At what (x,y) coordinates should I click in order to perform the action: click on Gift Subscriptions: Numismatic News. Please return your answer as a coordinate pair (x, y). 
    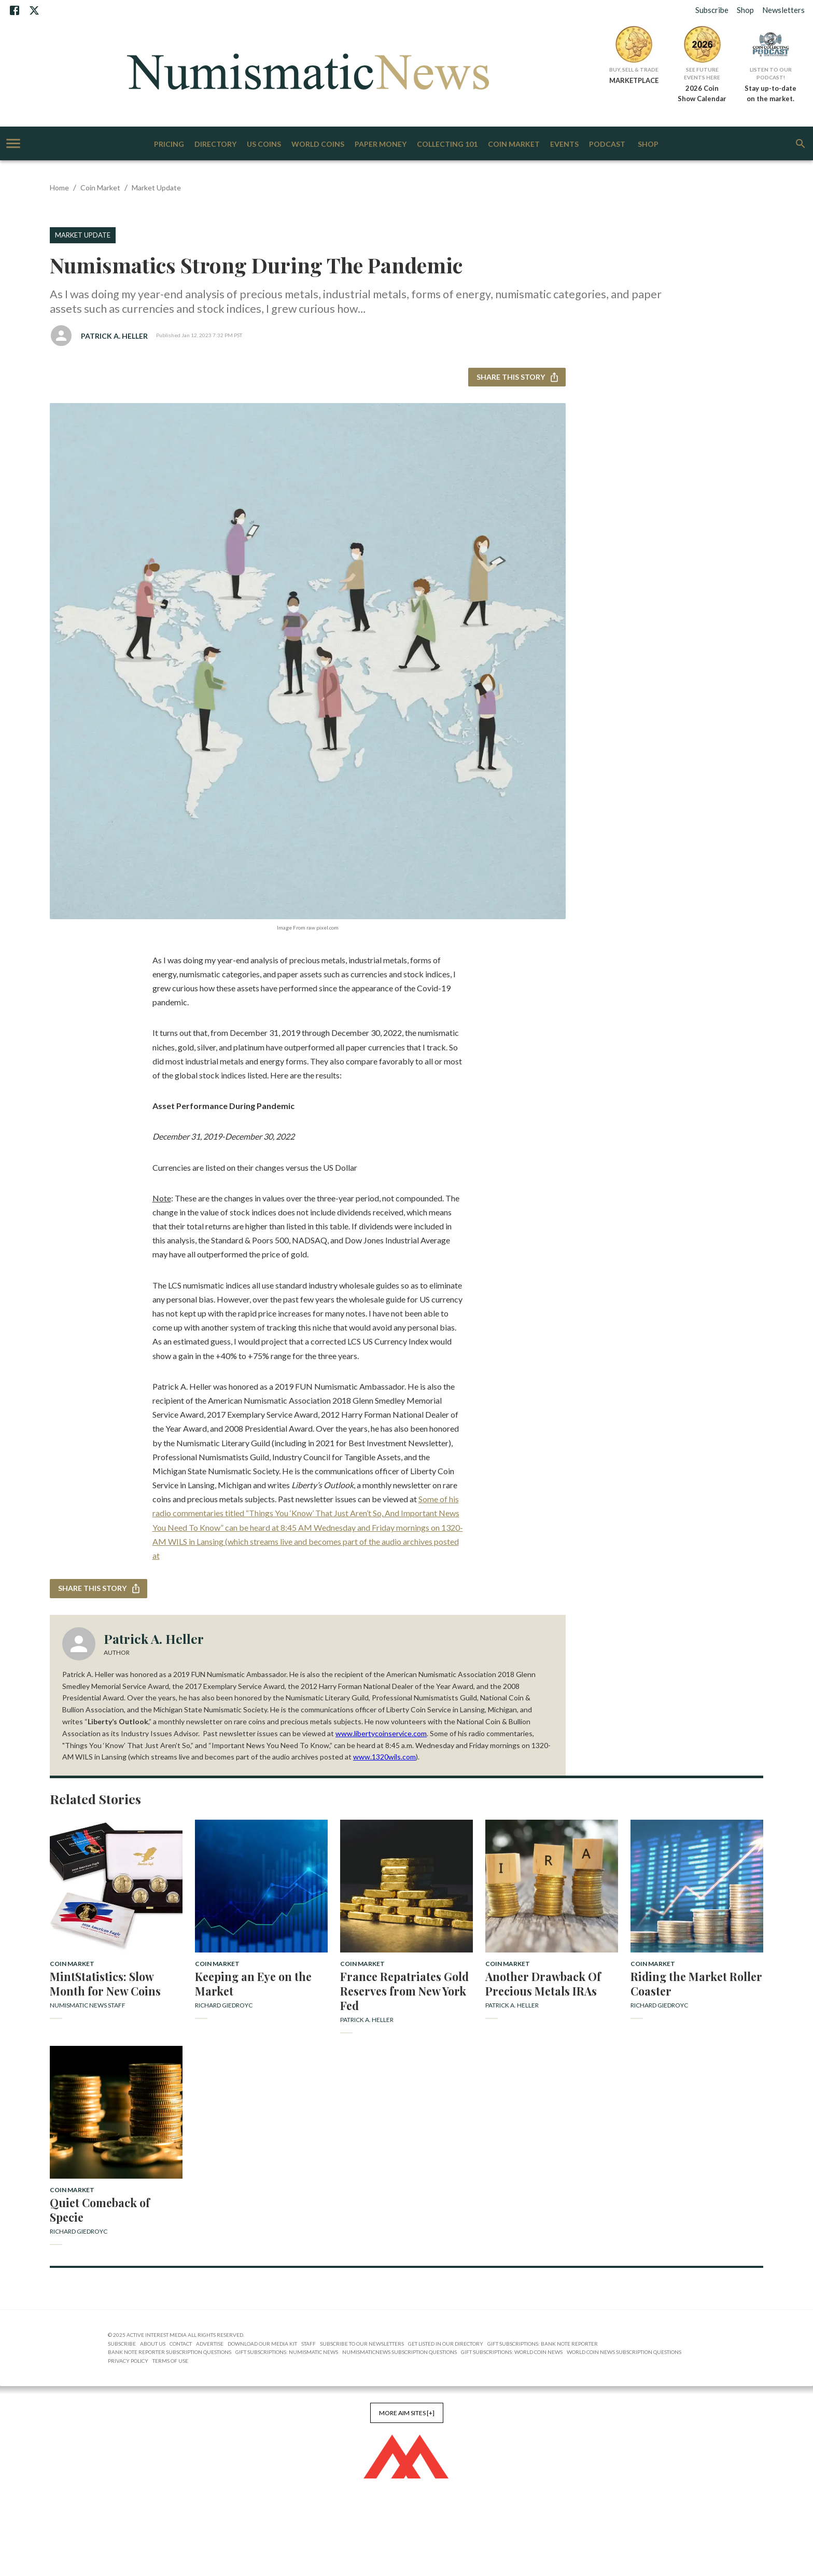
    Looking at the image, I should click on (286, 2352).